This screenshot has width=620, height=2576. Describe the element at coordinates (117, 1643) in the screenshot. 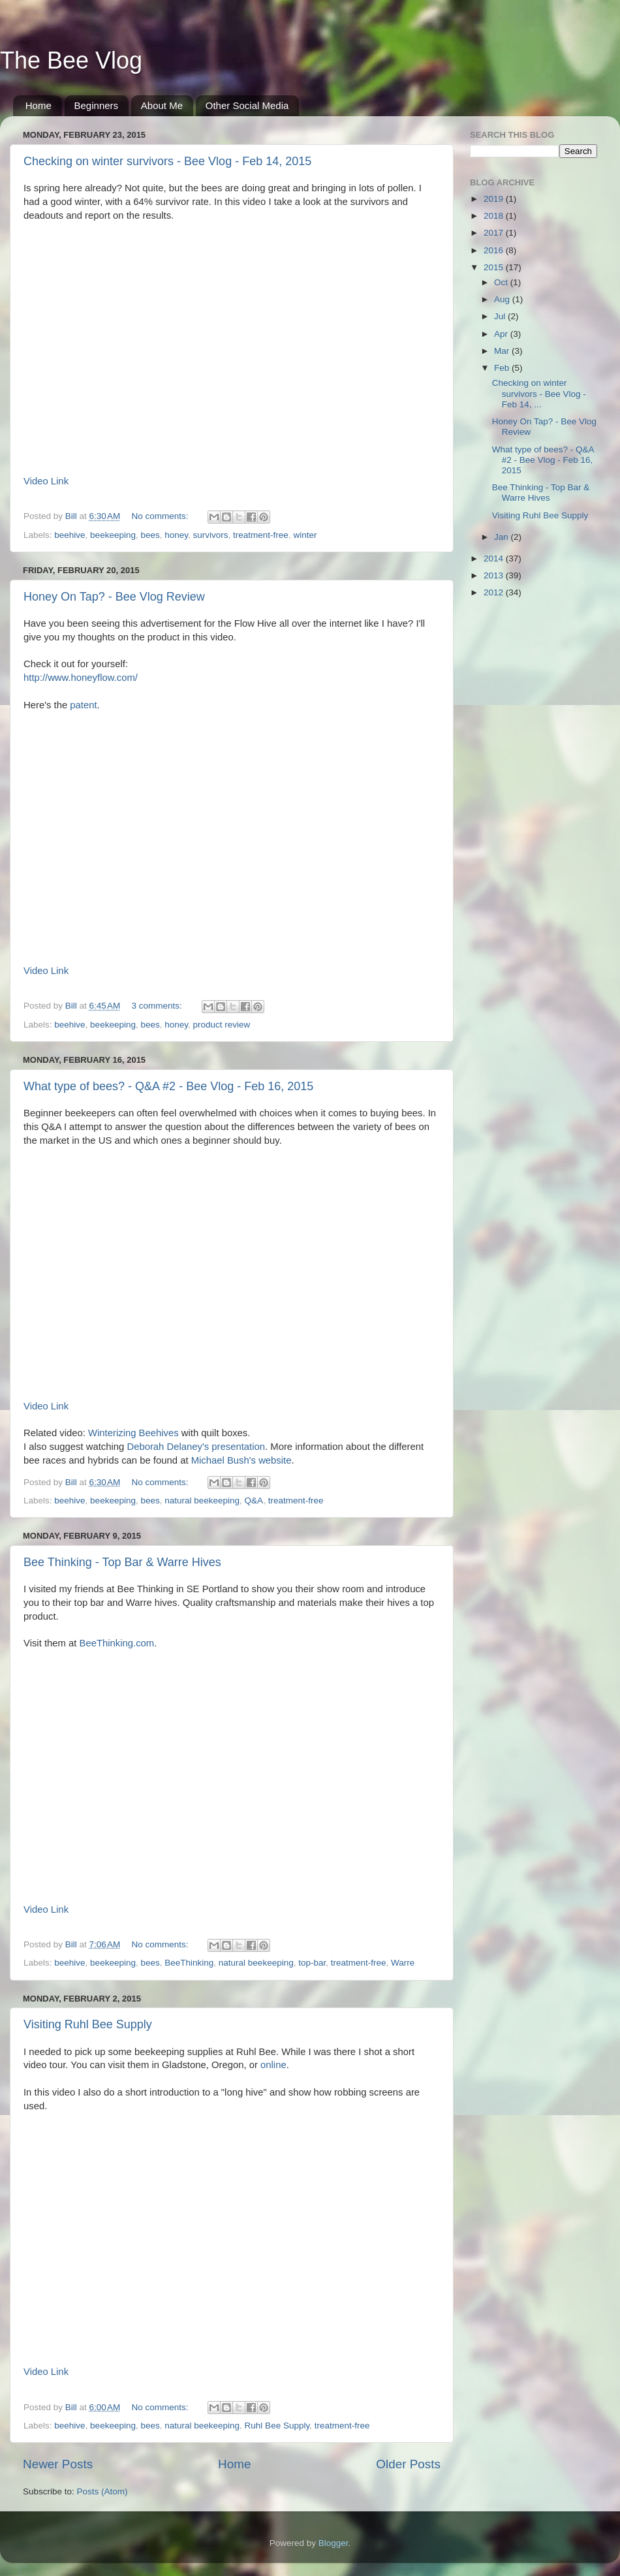

I see `BeeThinking.com` at that location.